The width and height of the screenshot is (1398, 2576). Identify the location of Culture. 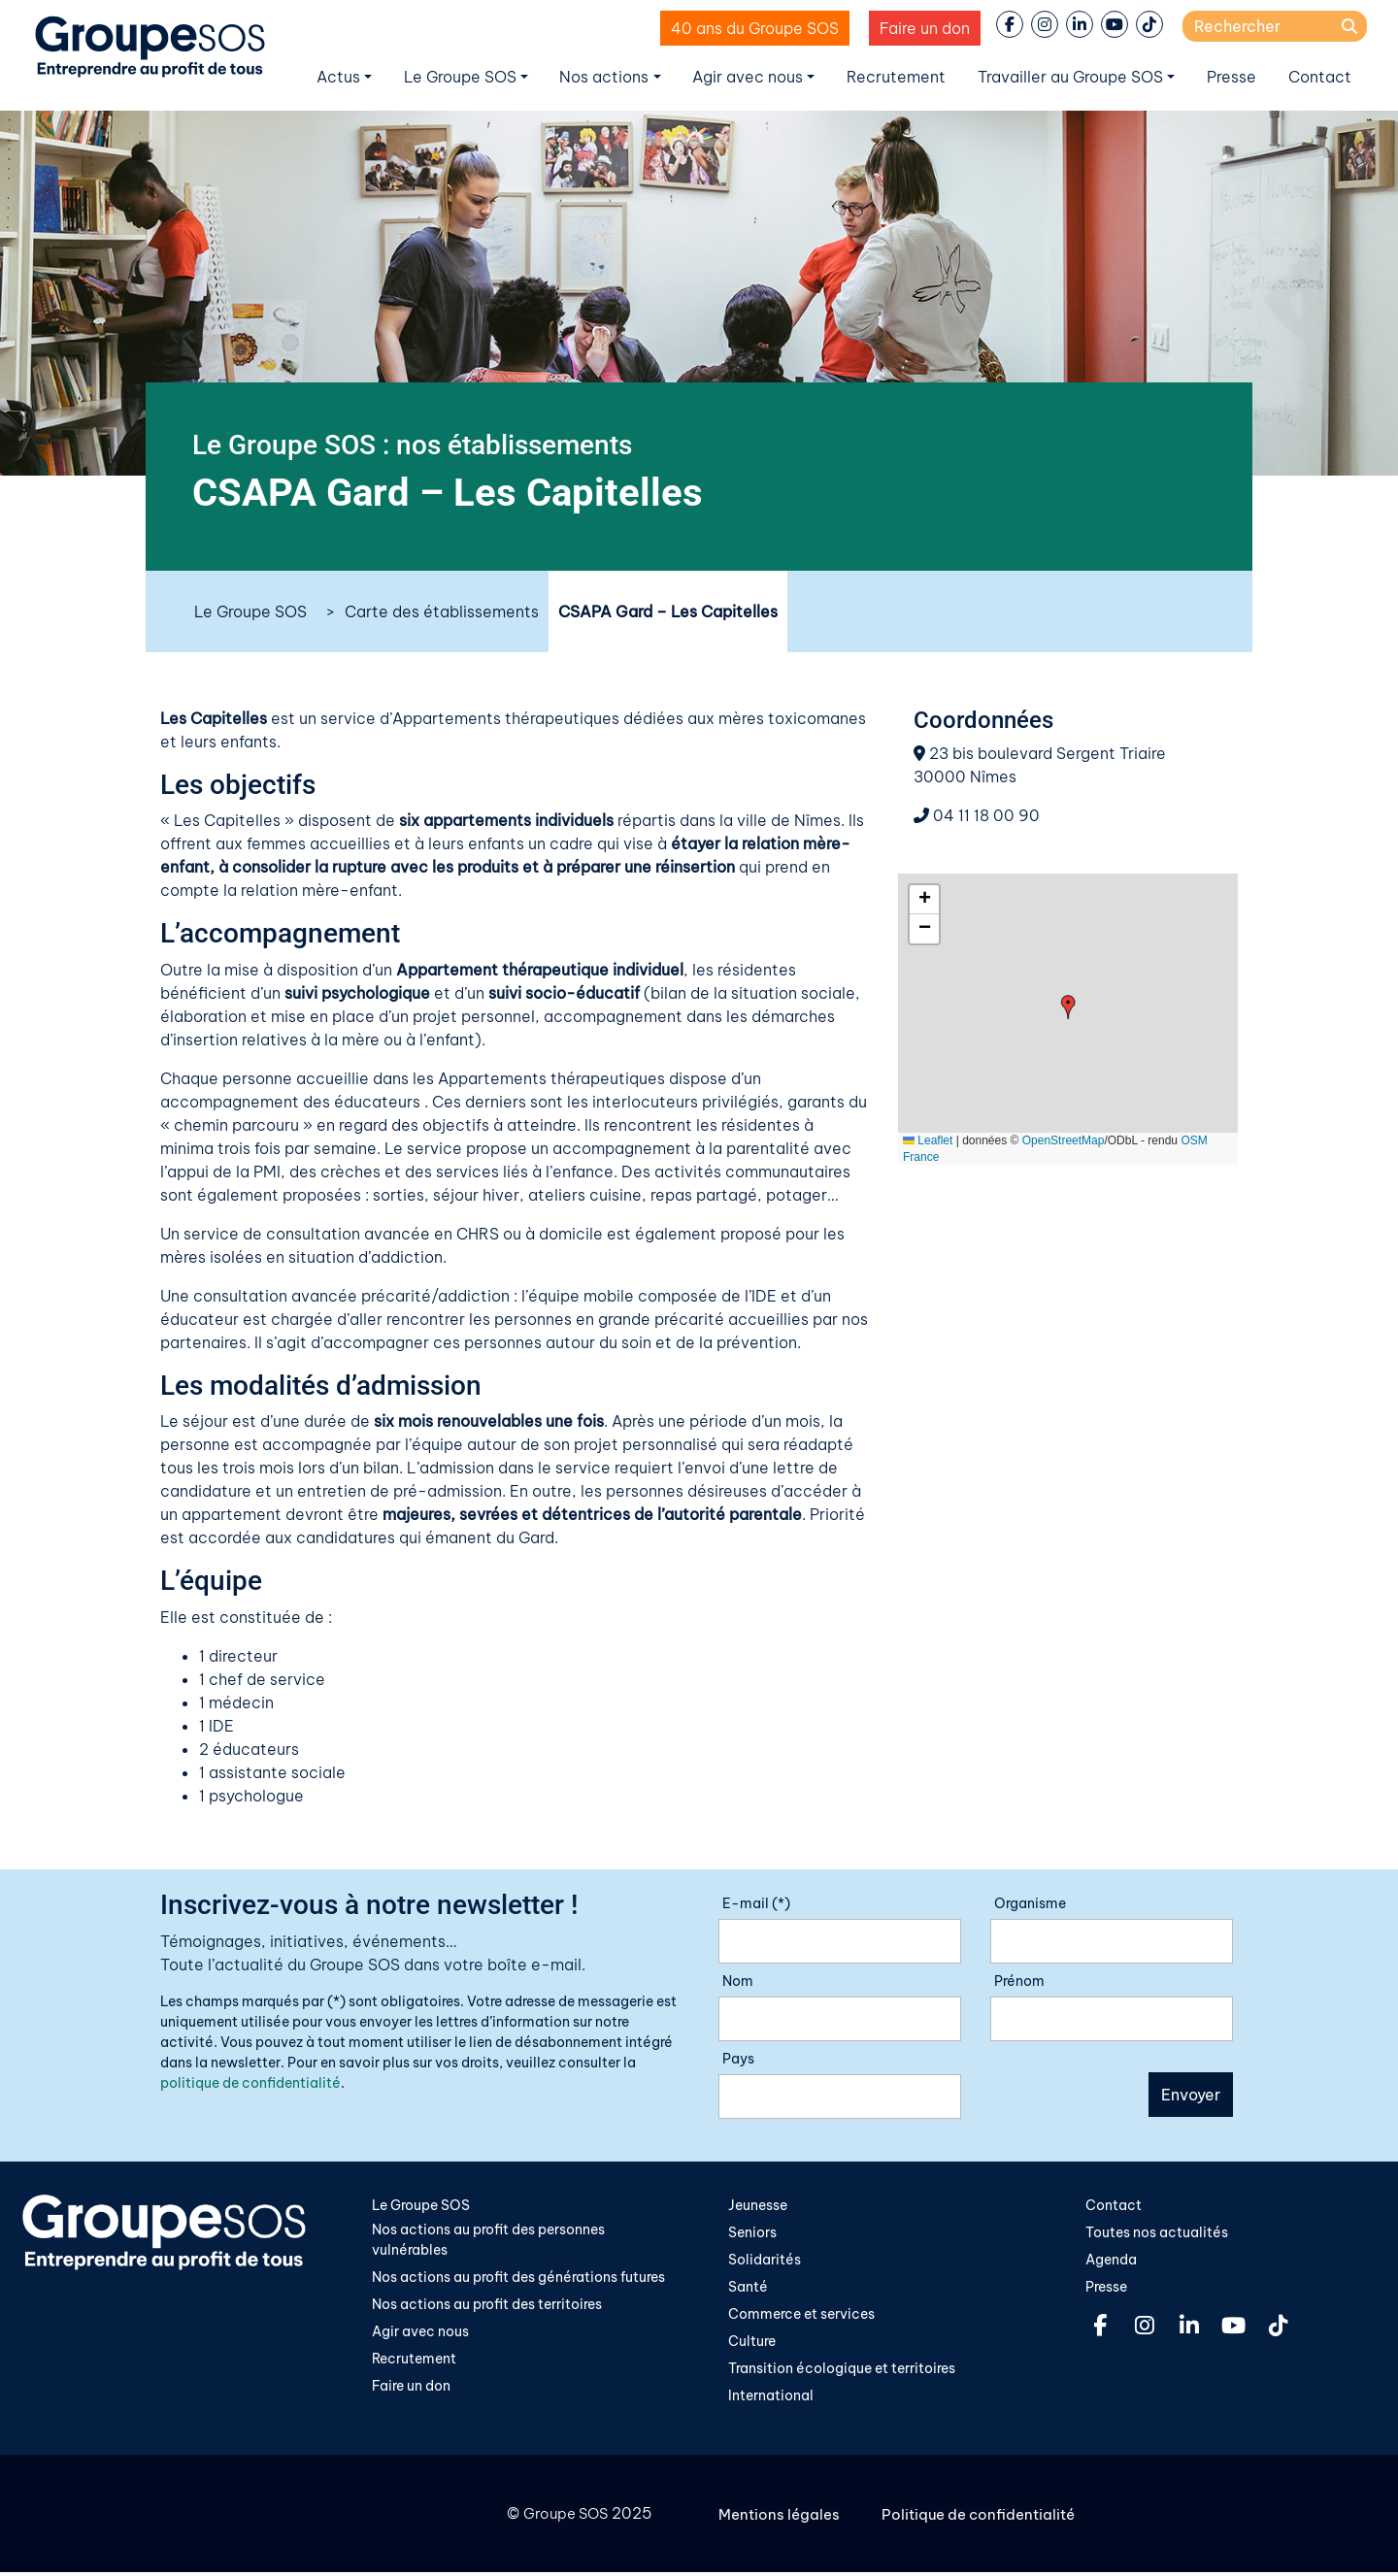
(752, 2344).